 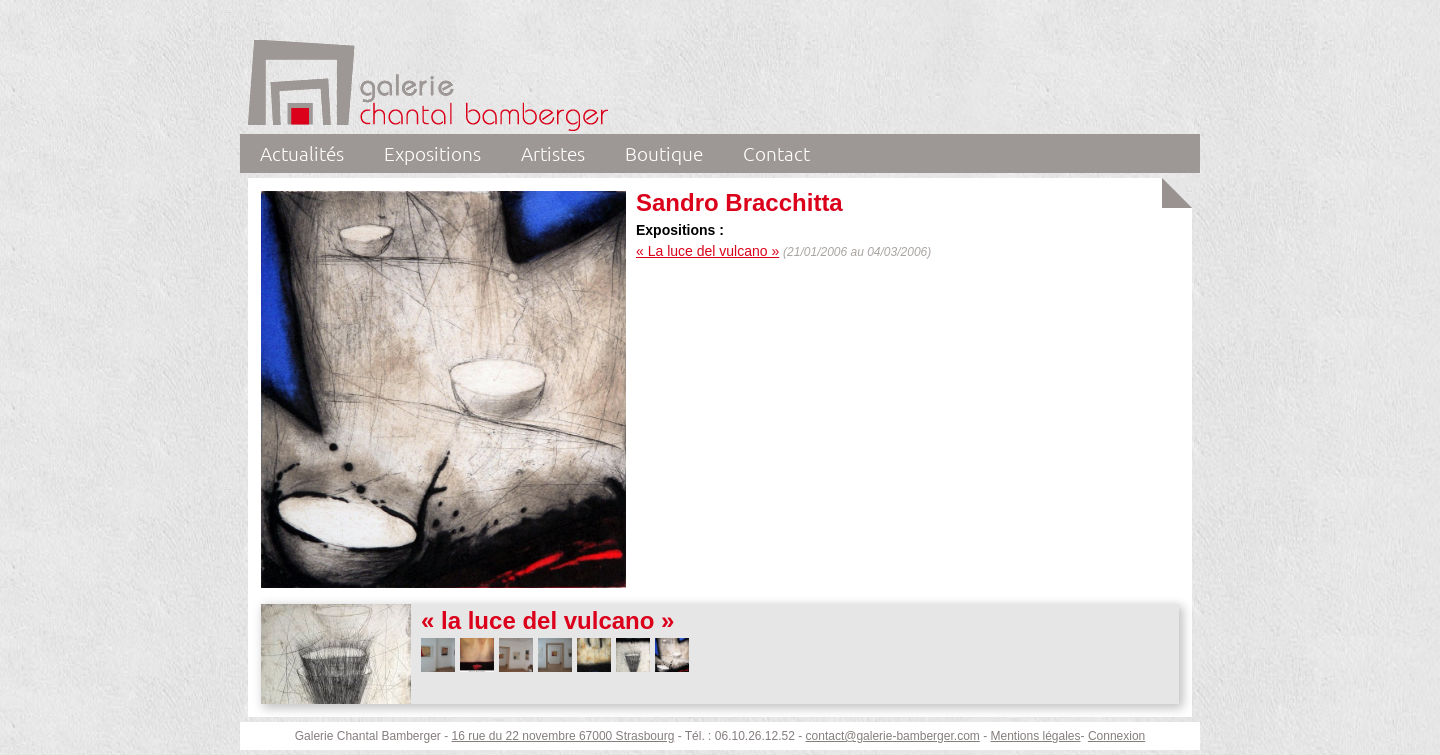 I want to click on Boutique, so click(x=664, y=153).